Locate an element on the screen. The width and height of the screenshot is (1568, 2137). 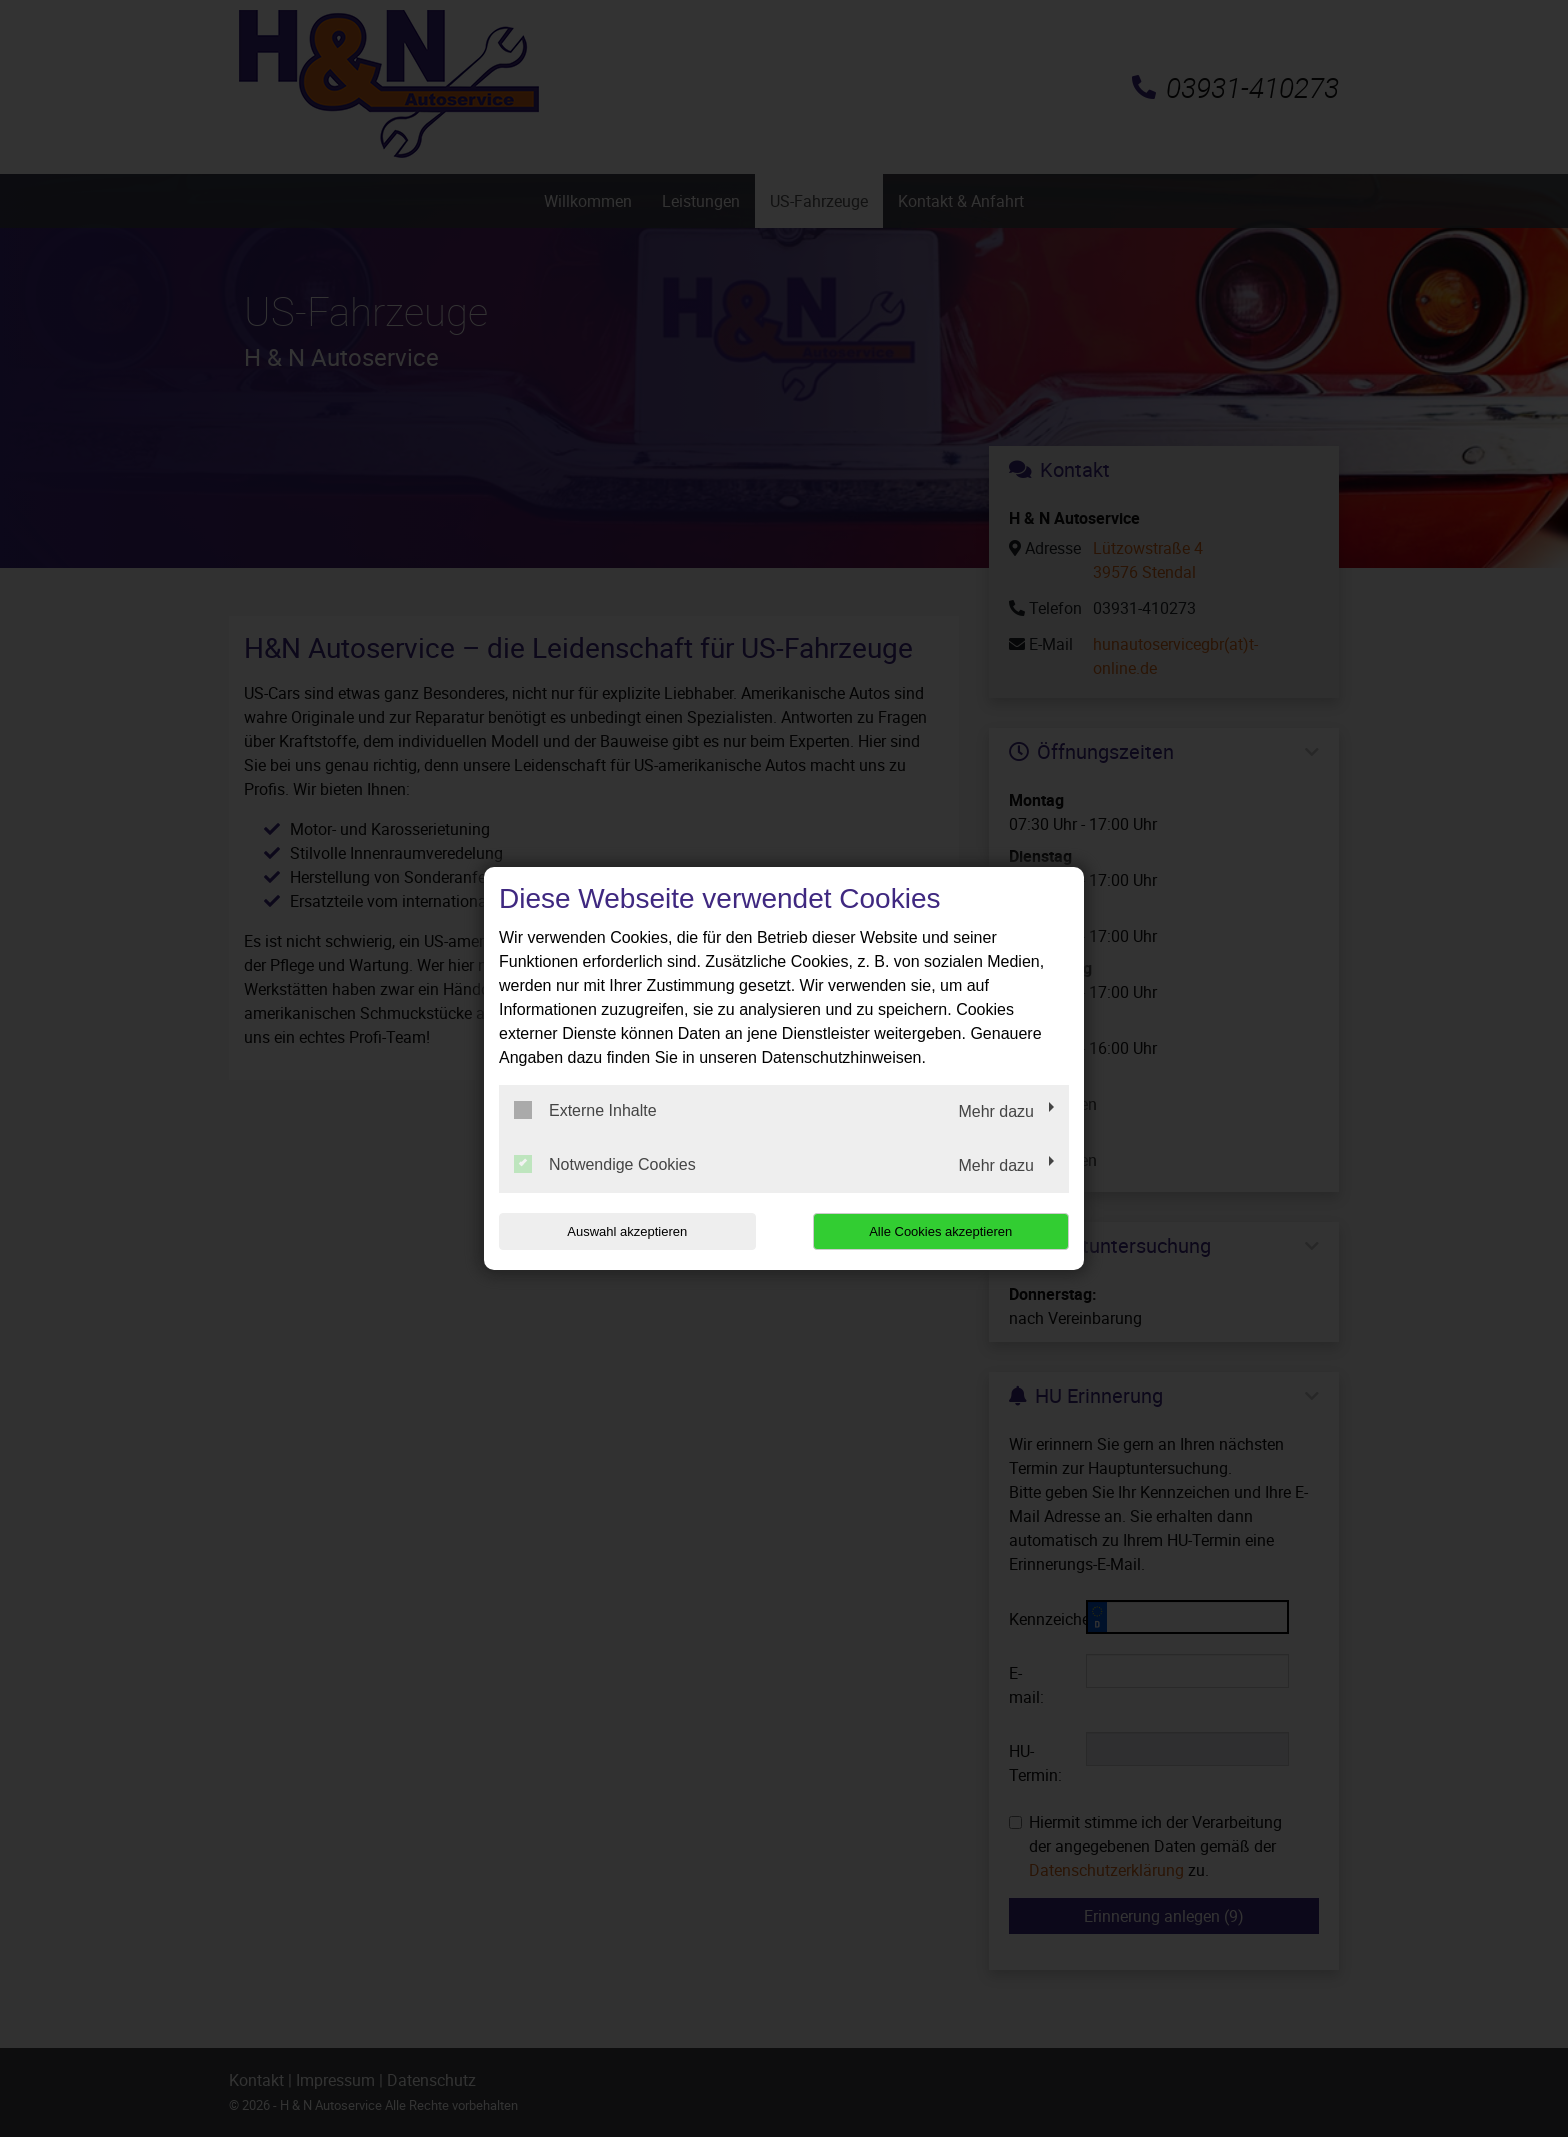
Notwendige Cookies is located at coordinates (605, 1164).